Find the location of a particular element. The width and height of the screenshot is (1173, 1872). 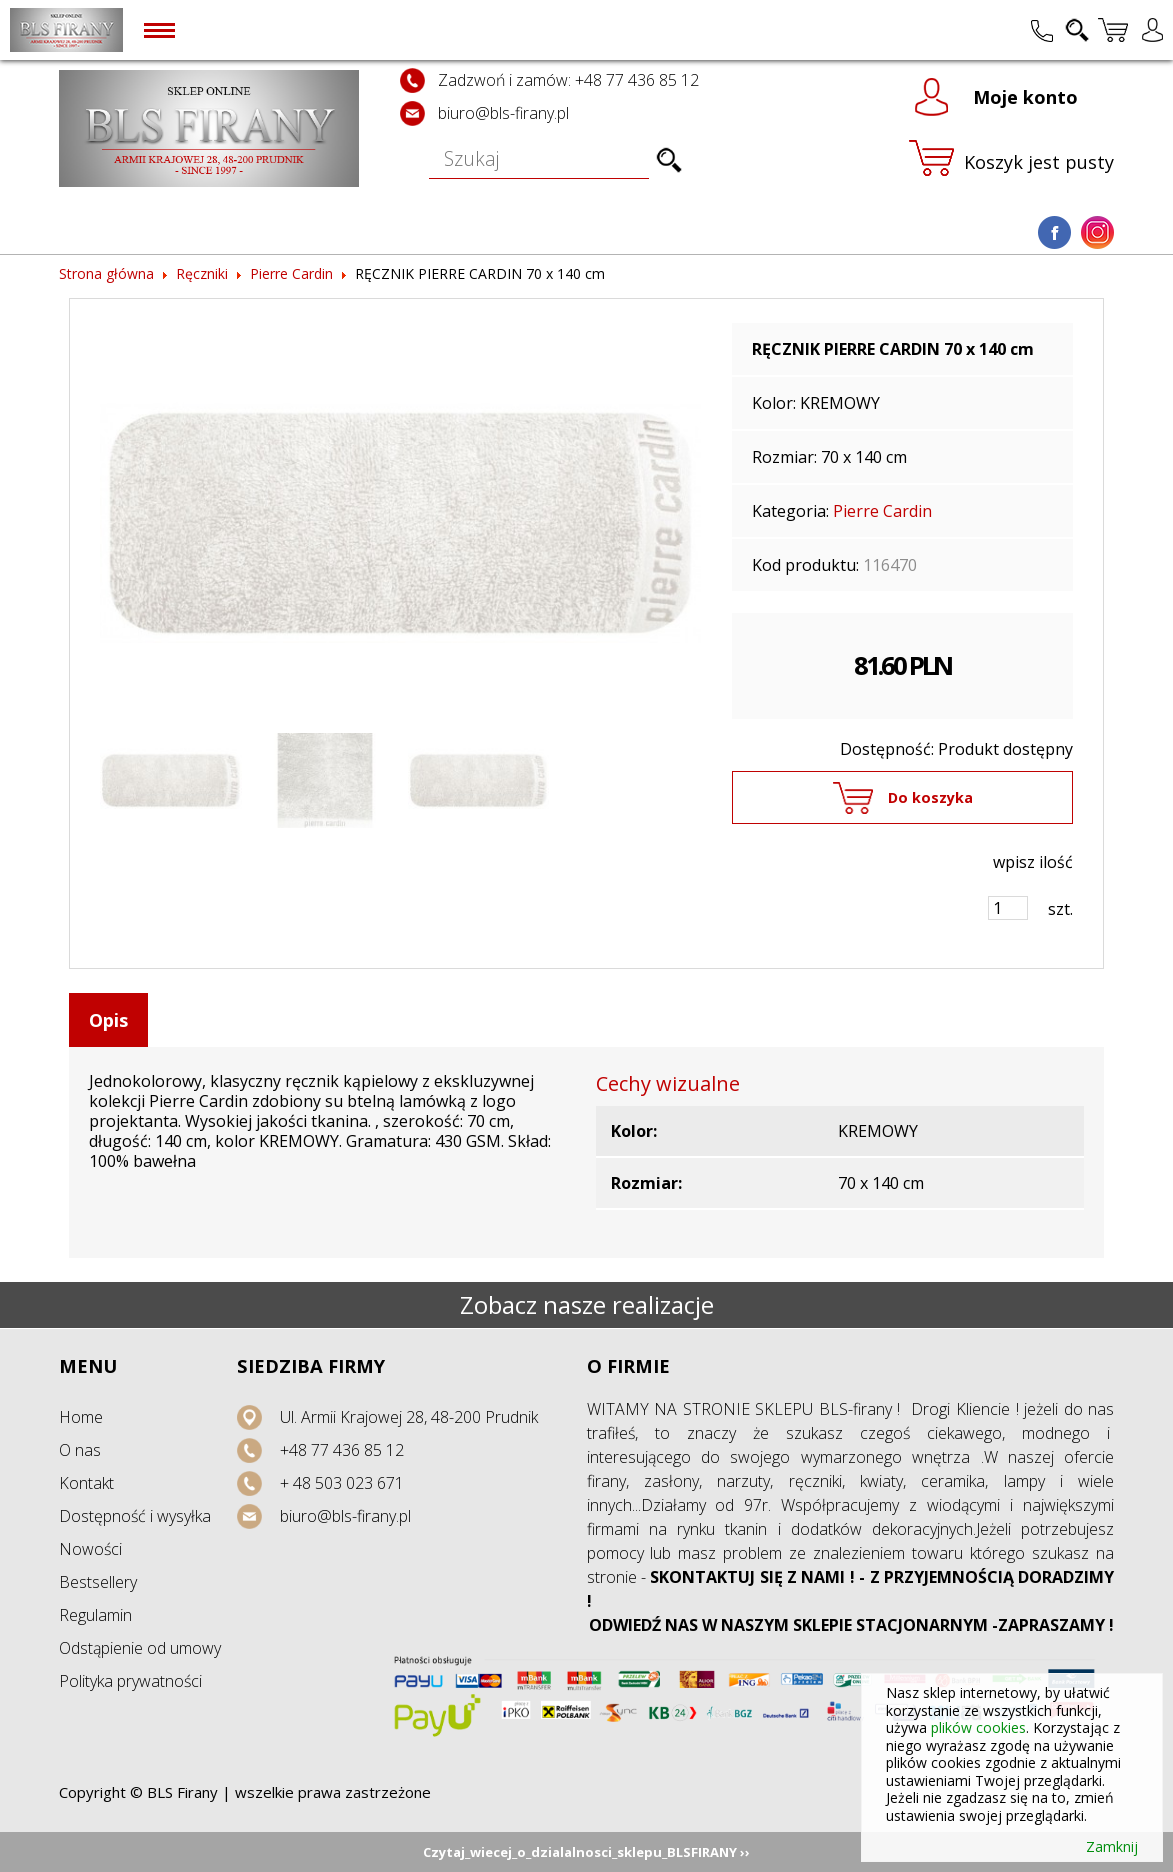

Kontakt is located at coordinates (86, 1483).